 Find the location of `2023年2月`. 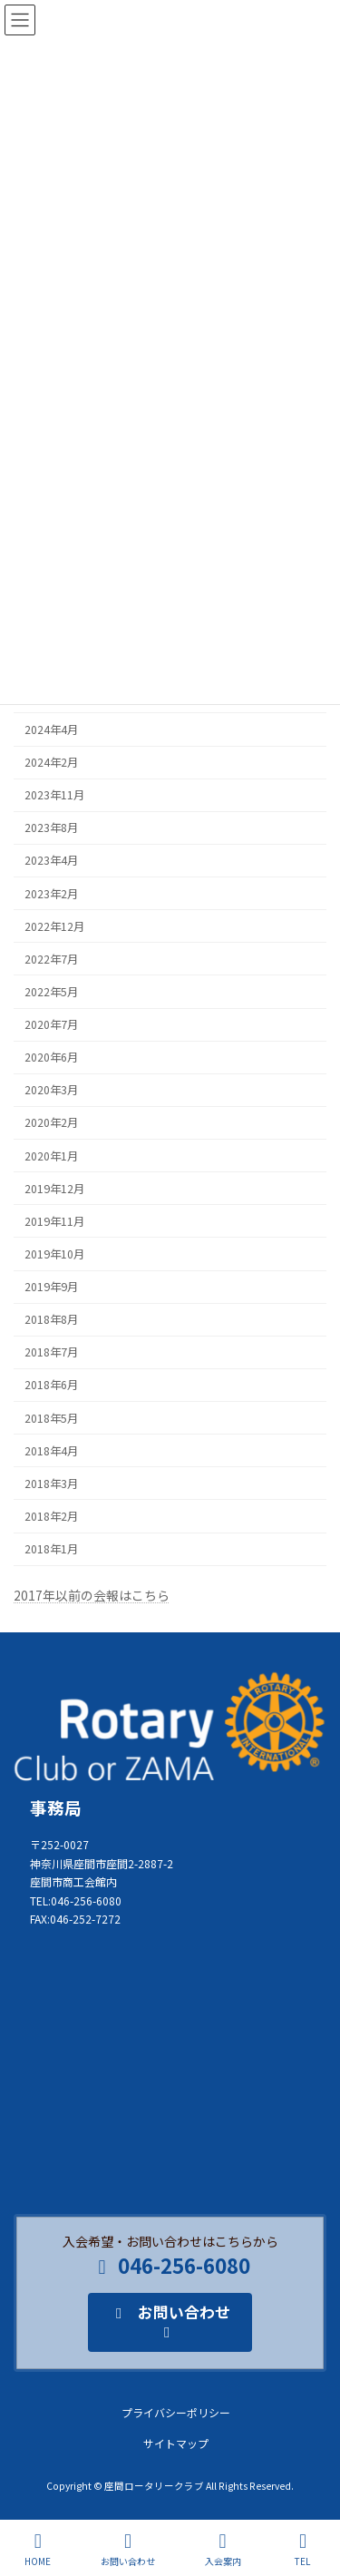

2023年2月 is located at coordinates (51, 894).